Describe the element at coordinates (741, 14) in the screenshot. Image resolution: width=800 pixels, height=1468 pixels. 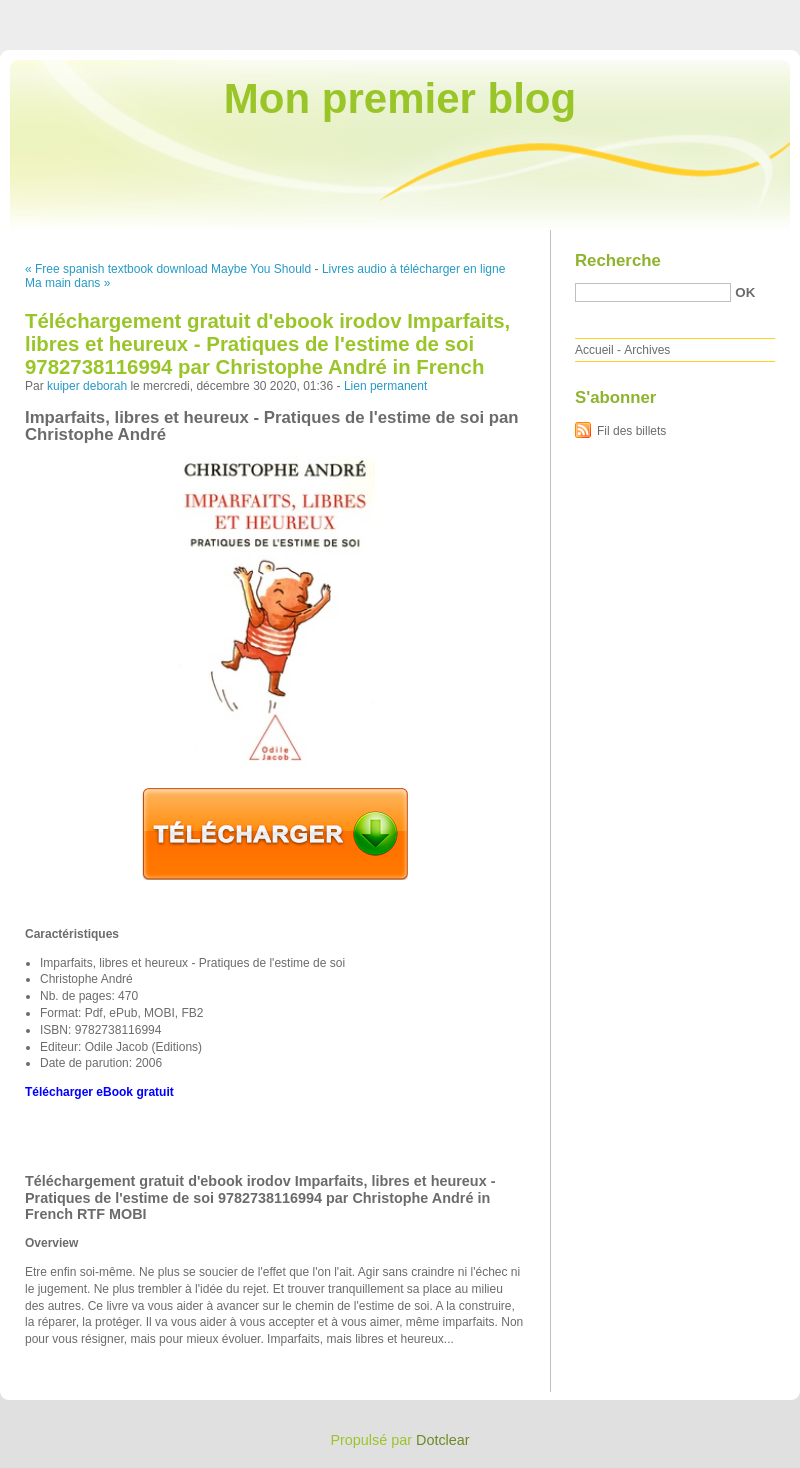
I see `Aller à la recherche` at that location.